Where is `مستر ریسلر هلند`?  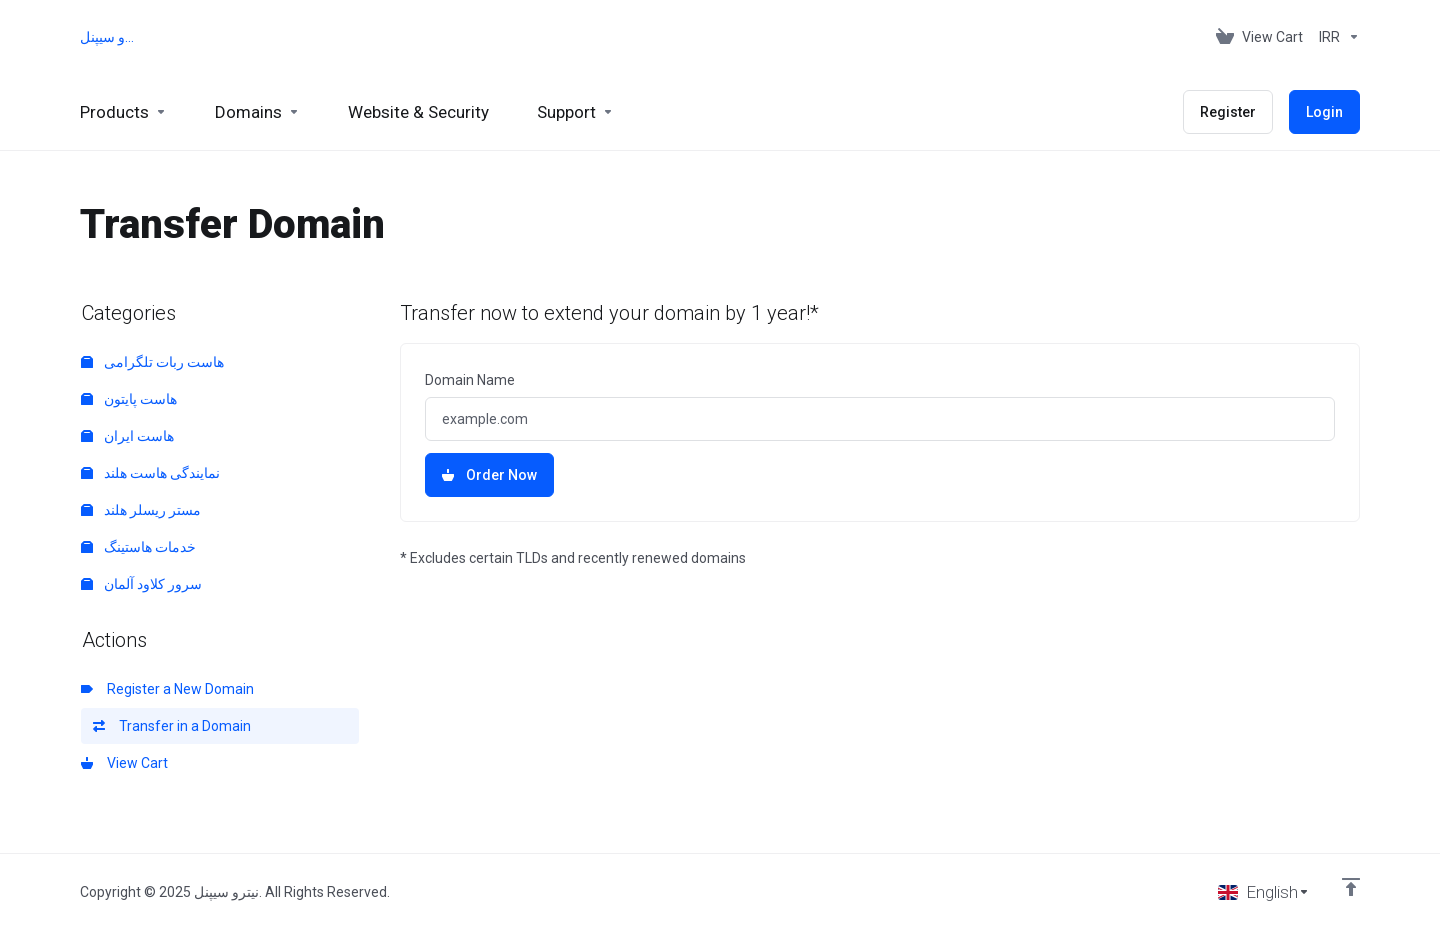
مستر ریسلر هلند is located at coordinates (141, 510).